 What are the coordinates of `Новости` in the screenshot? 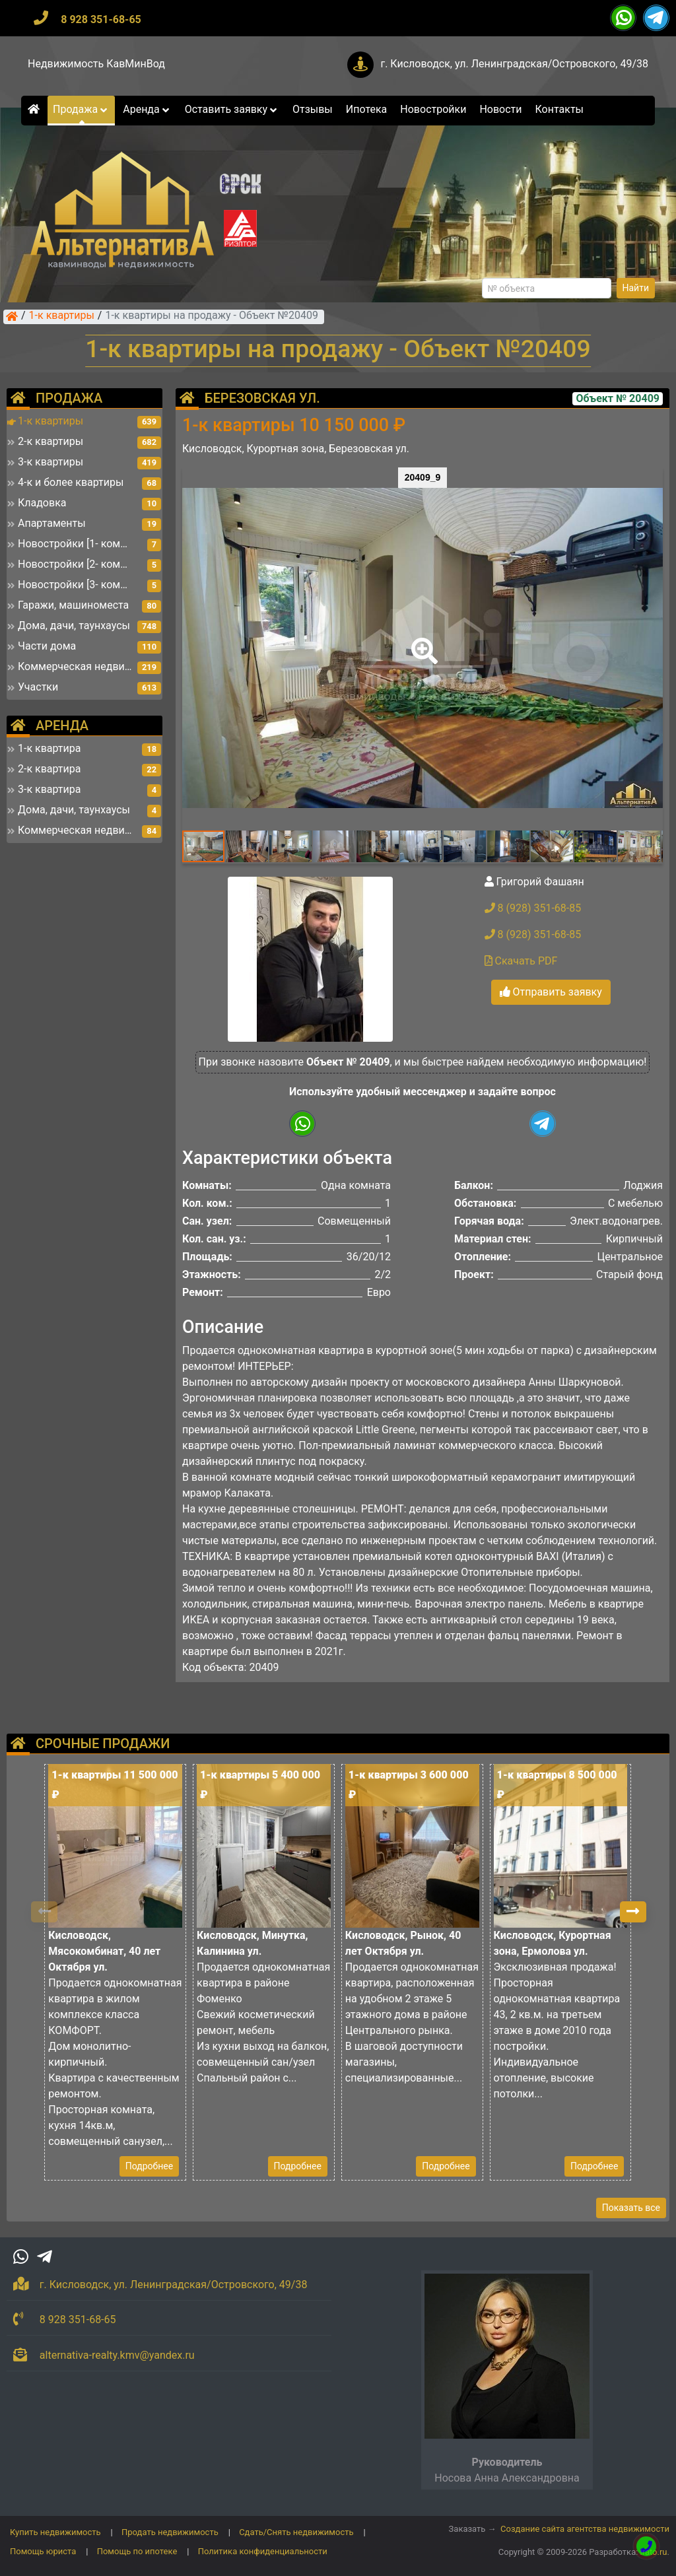 It's located at (500, 109).